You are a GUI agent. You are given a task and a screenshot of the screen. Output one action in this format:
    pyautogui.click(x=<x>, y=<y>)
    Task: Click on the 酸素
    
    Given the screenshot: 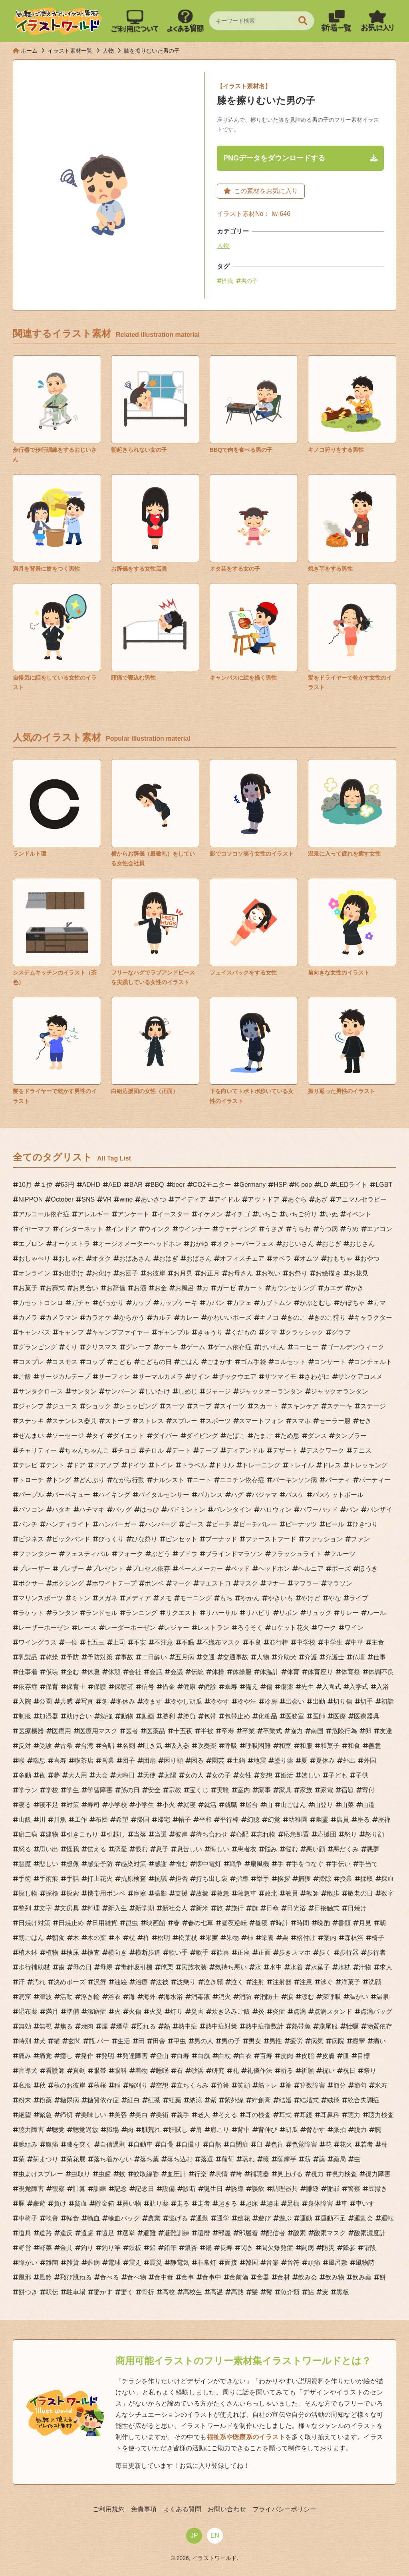 What is the action you would take?
    pyautogui.click(x=299, y=2233)
    